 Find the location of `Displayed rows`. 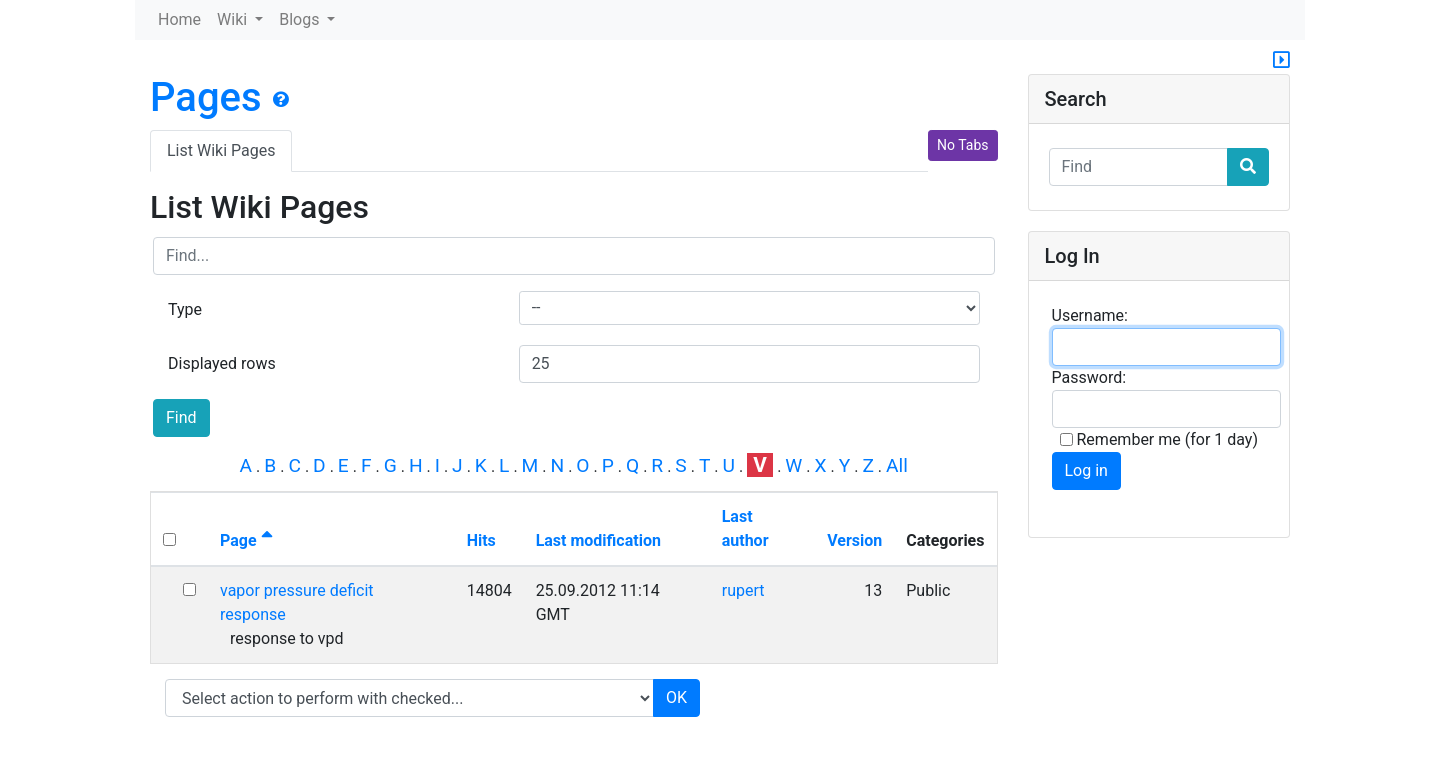

Displayed rows is located at coordinates (222, 363).